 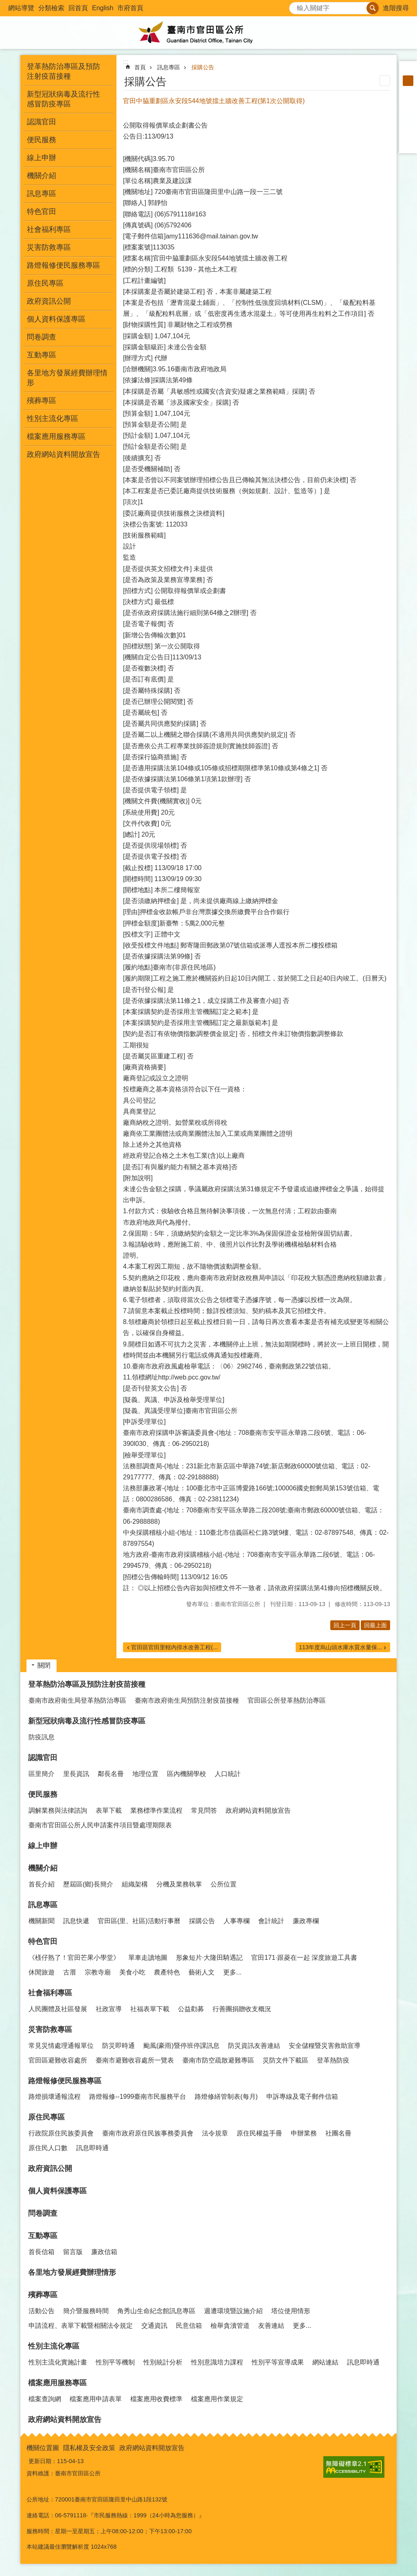 I want to click on 檔案應用申請表單, so click(x=96, y=2398).